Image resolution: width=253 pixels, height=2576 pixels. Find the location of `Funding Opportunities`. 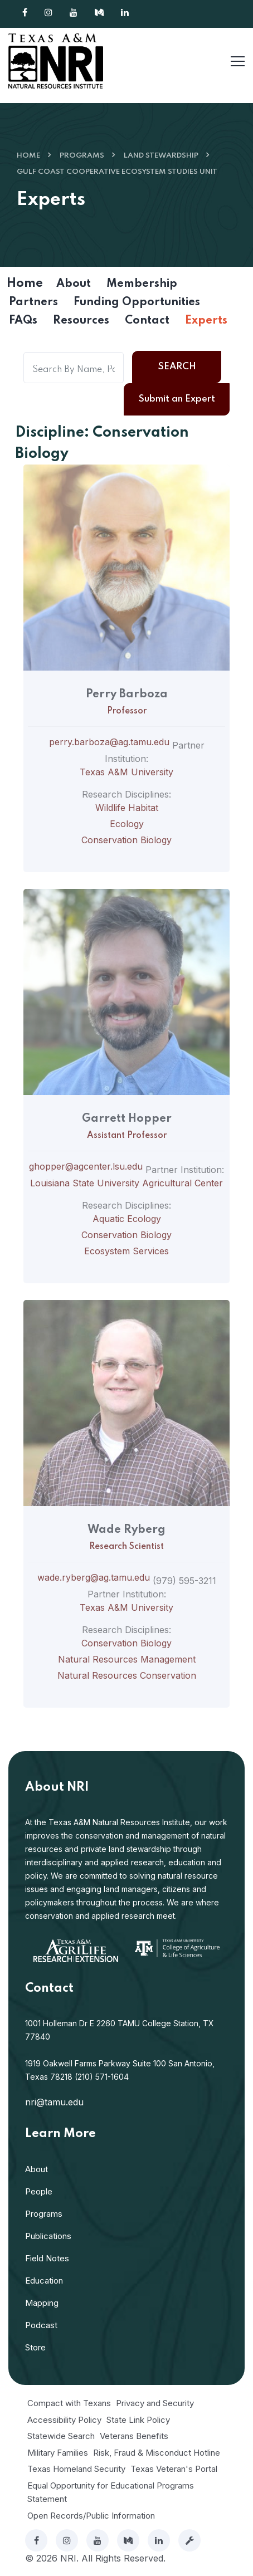

Funding Opportunities is located at coordinates (137, 302).